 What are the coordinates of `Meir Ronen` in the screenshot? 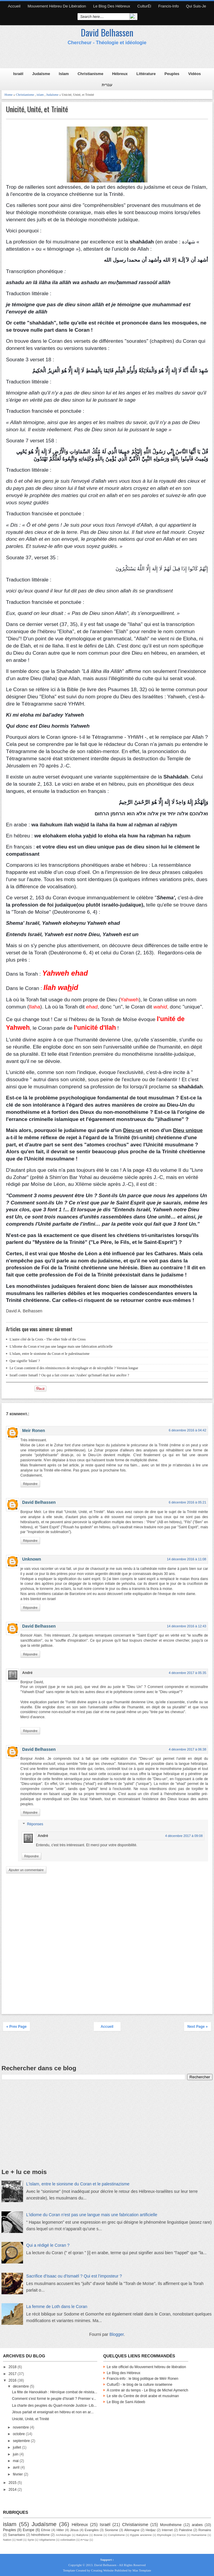 It's located at (33, 1430).